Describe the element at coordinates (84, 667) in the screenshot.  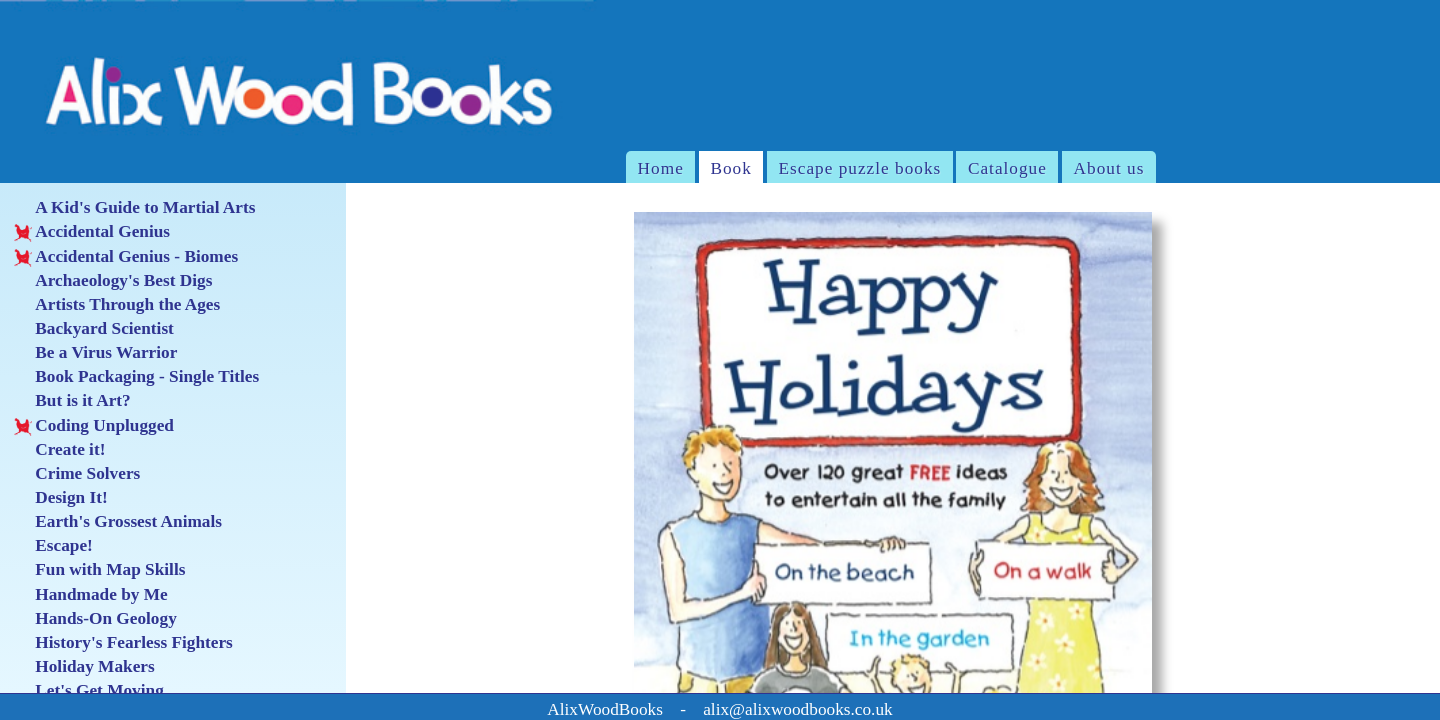
I see `Holiday Makers` at that location.